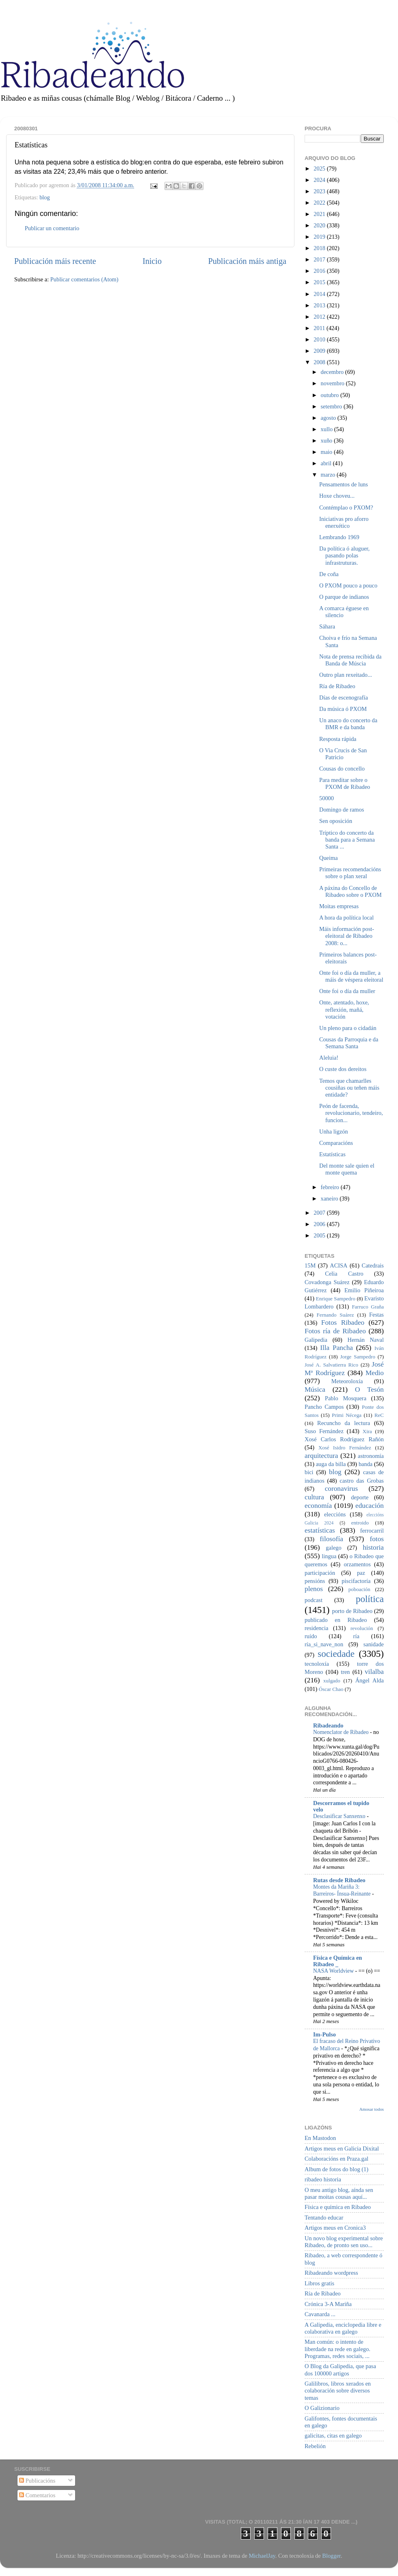 The height and width of the screenshot is (2576, 398). I want to click on Medio, so click(375, 1373).